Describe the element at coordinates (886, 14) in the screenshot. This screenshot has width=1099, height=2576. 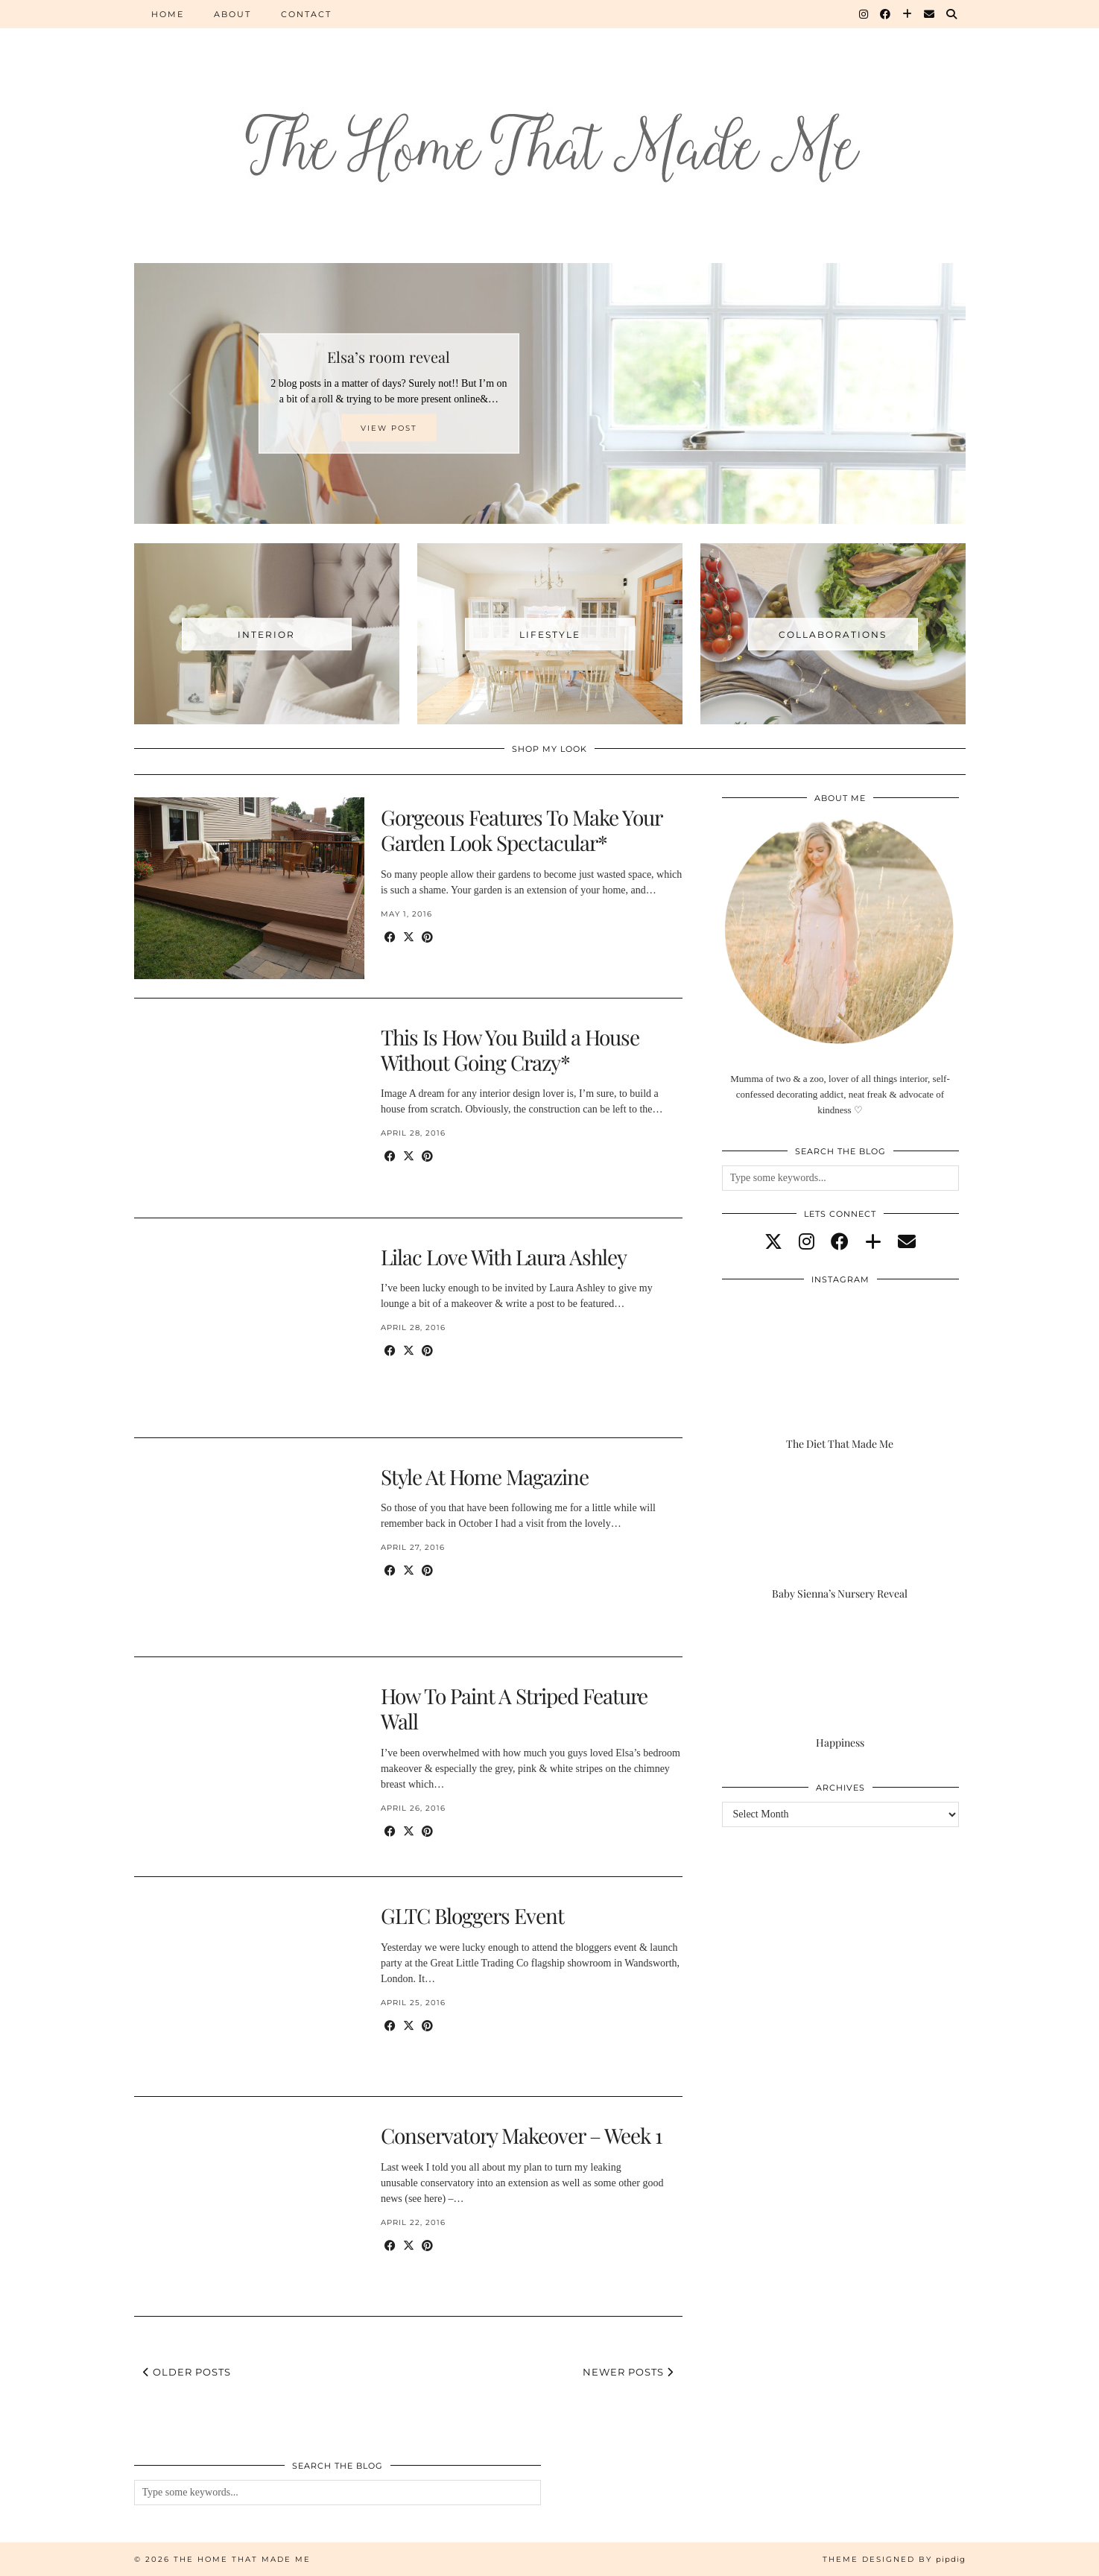
I see `[Facebook]` at that location.